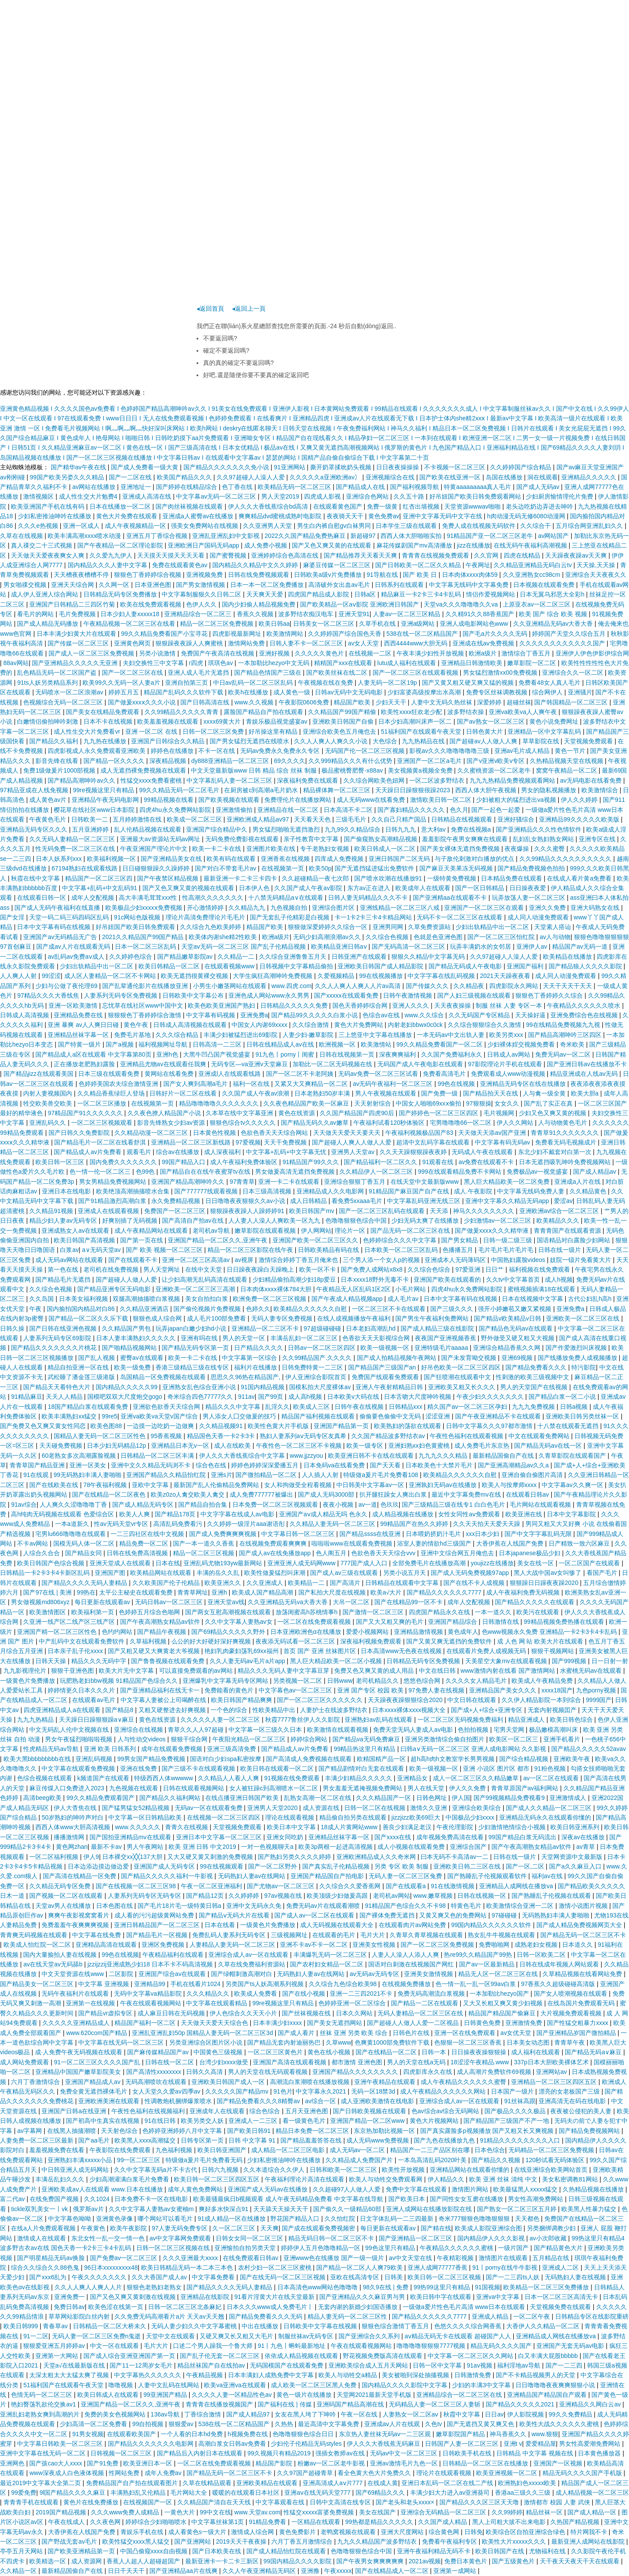 Image resolution: width=629 pixels, height=2576 pixels. What do you see at coordinates (148, 829) in the screenshot?
I see `乱人伦精品视频在线观看` at bounding box center [148, 829].